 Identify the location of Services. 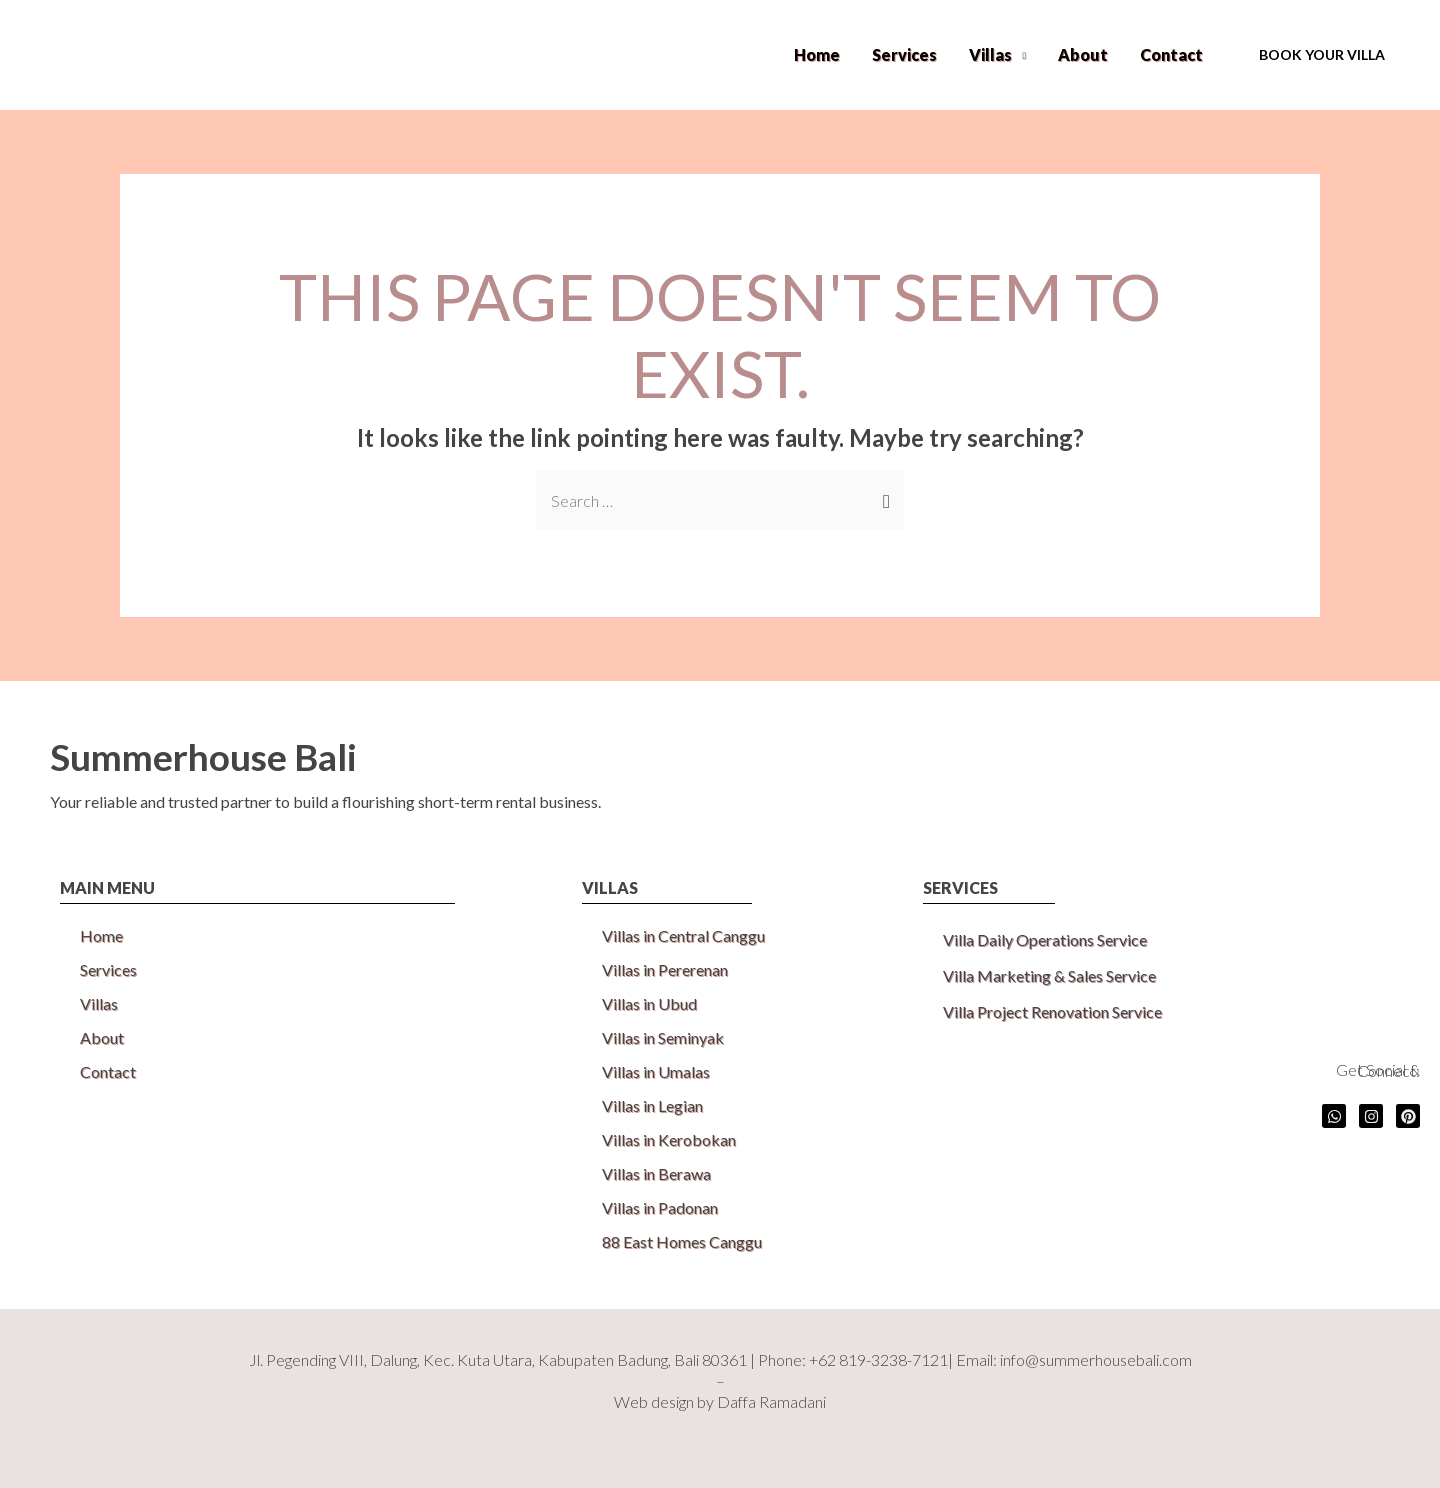
(904, 54).